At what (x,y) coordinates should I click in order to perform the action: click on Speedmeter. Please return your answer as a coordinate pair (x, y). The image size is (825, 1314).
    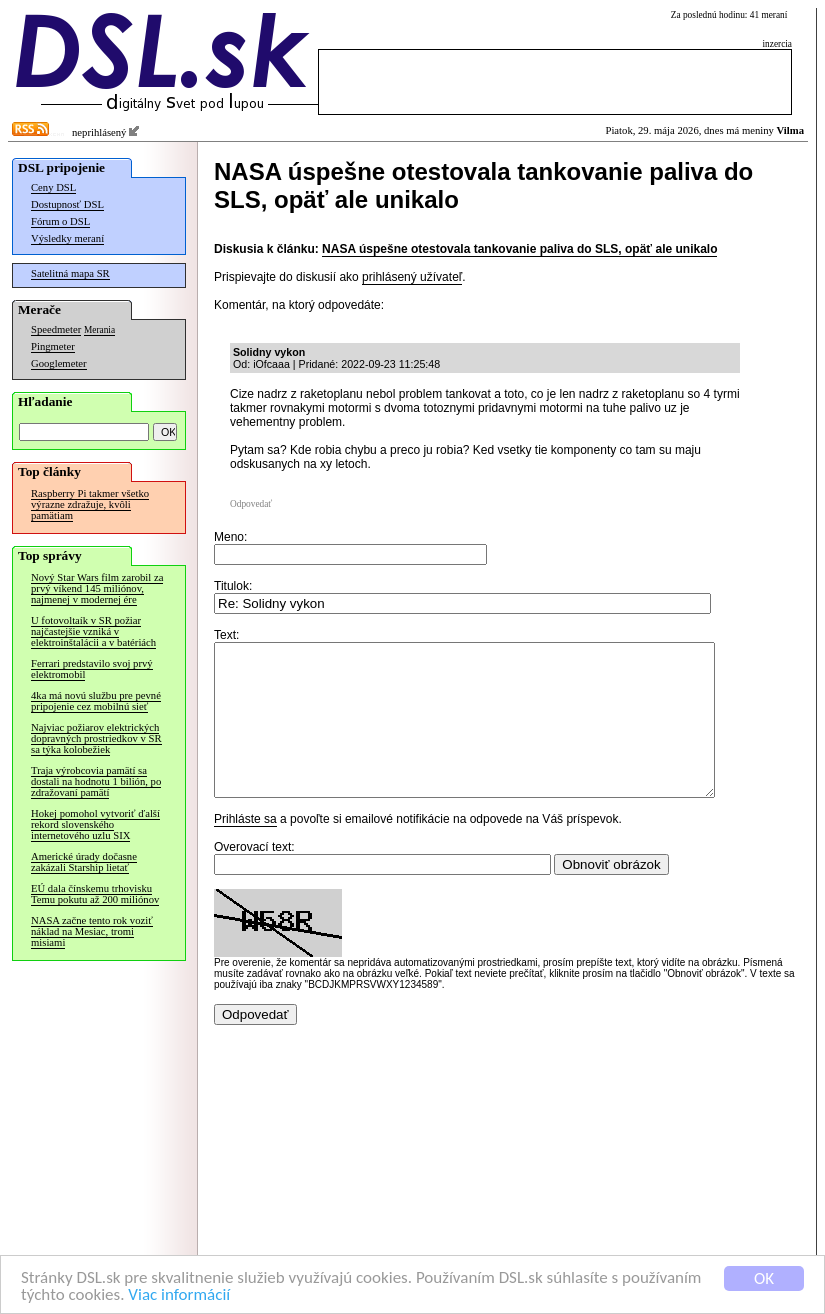
    Looking at the image, I should click on (56, 329).